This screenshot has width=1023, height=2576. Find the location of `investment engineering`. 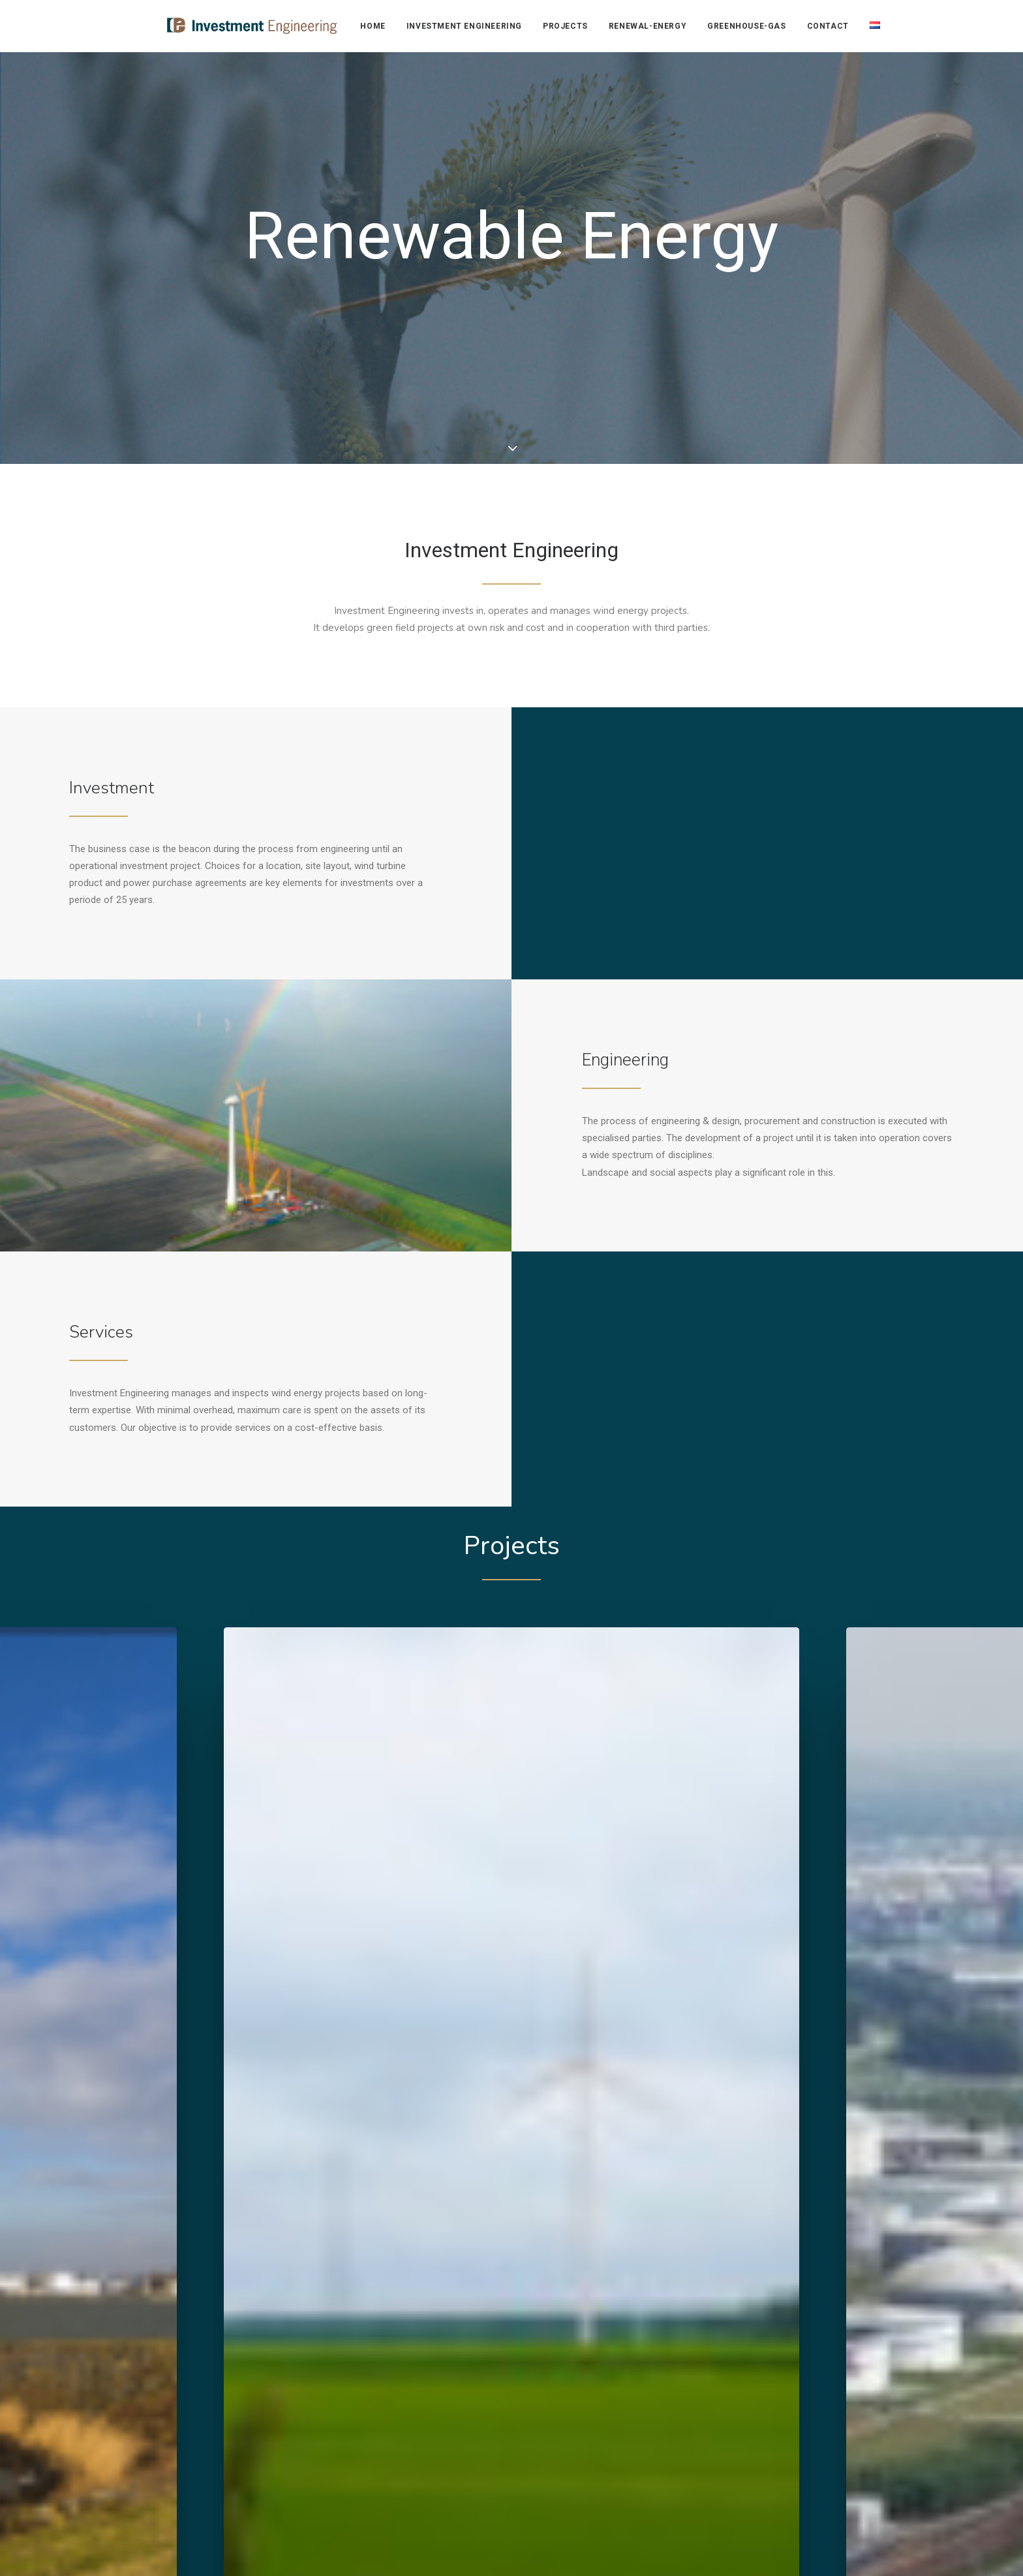

investment engineering is located at coordinates (463, 26).